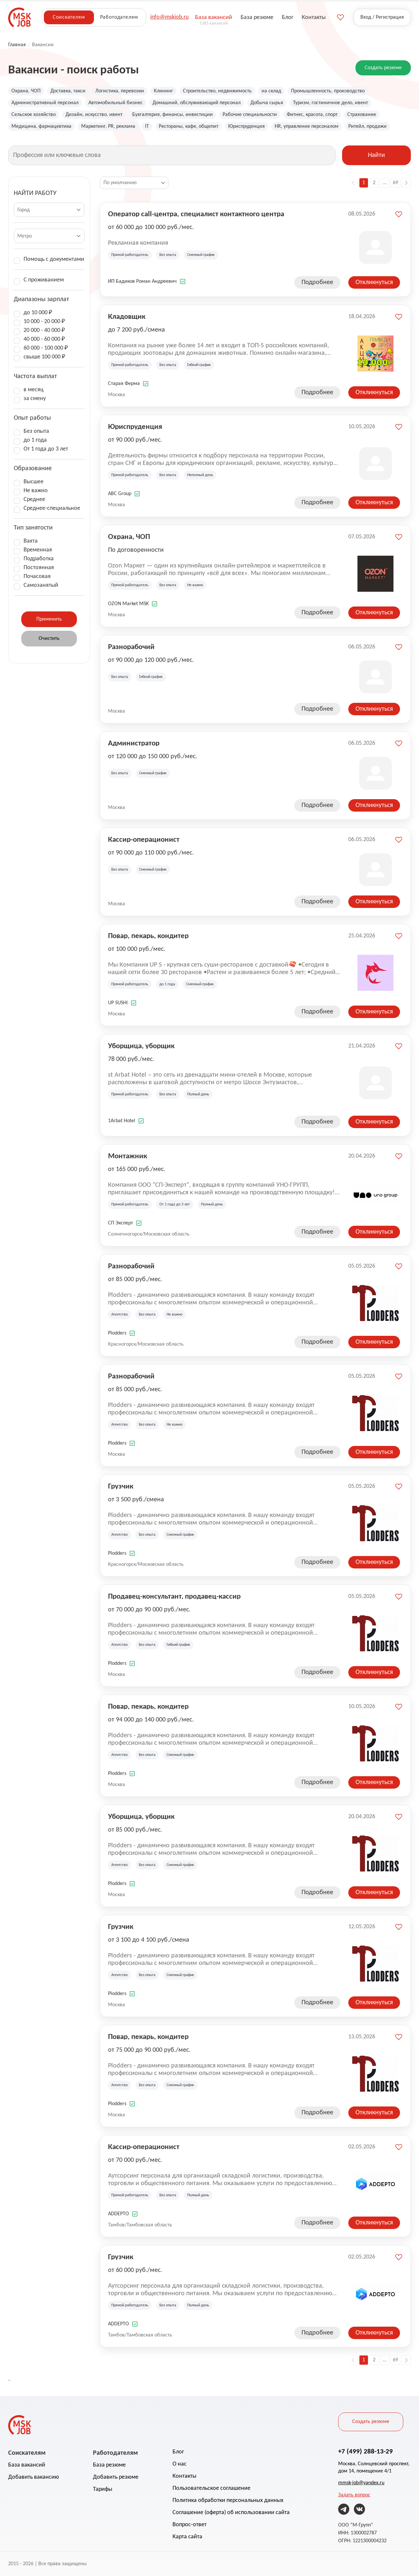 The image size is (419, 2576). Describe the element at coordinates (266, 103) in the screenshot. I see `Добыча сырья` at that location.